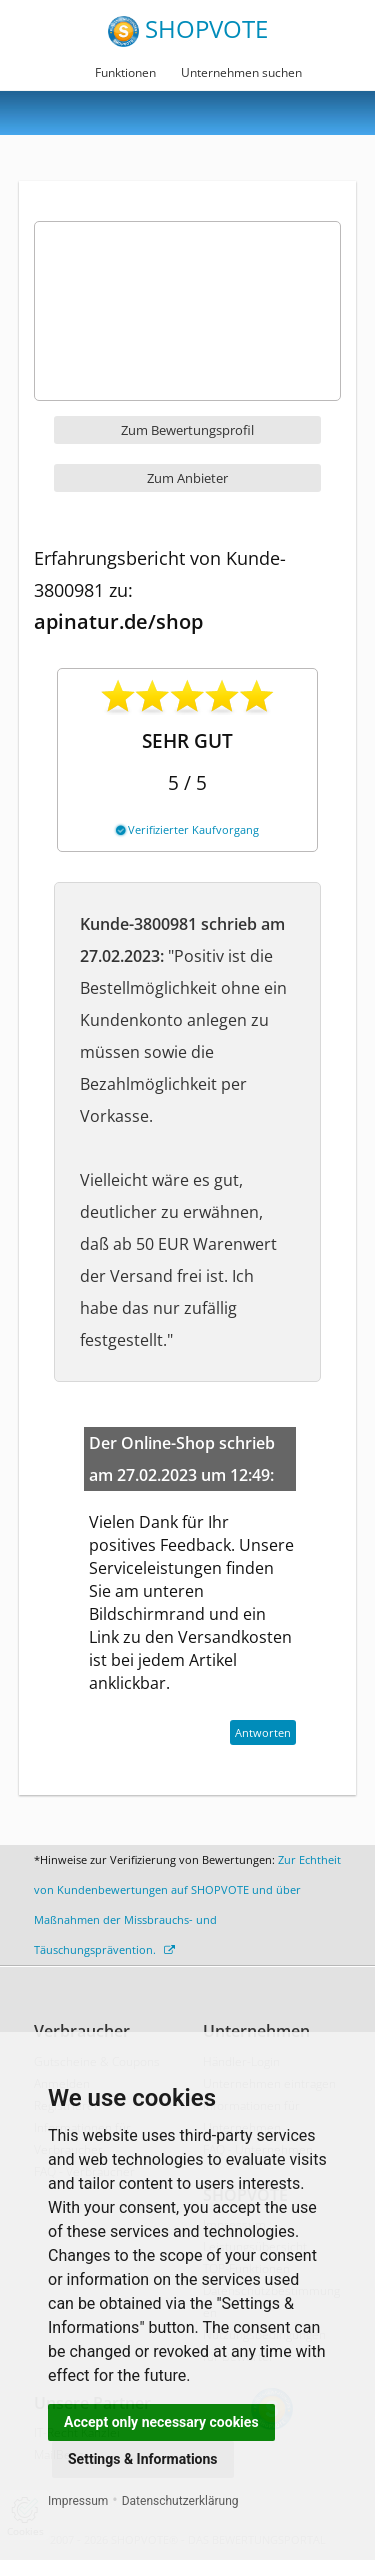 This screenshot has width=375, height=2560. Describe the element at coordinates (187, 430) in the screenshot. I see `Zum Bewertungsprofil` at that location.